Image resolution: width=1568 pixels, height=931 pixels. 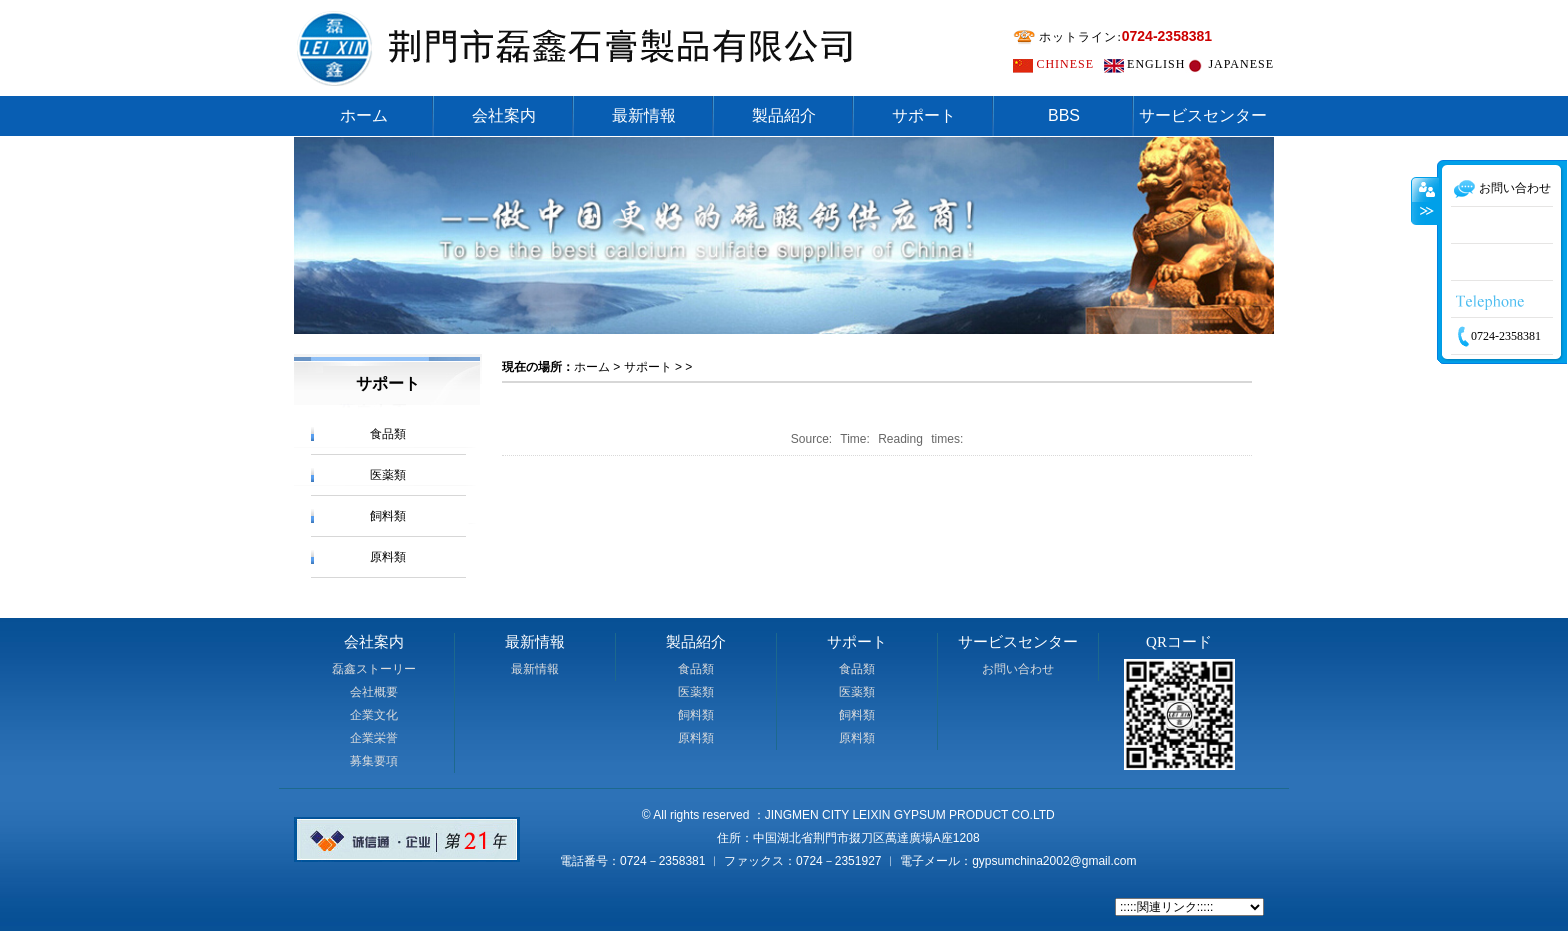 What do you see at coordinates (644, 115) in the screenshot?
I see `最新情報` at bounding box center [644, 115].